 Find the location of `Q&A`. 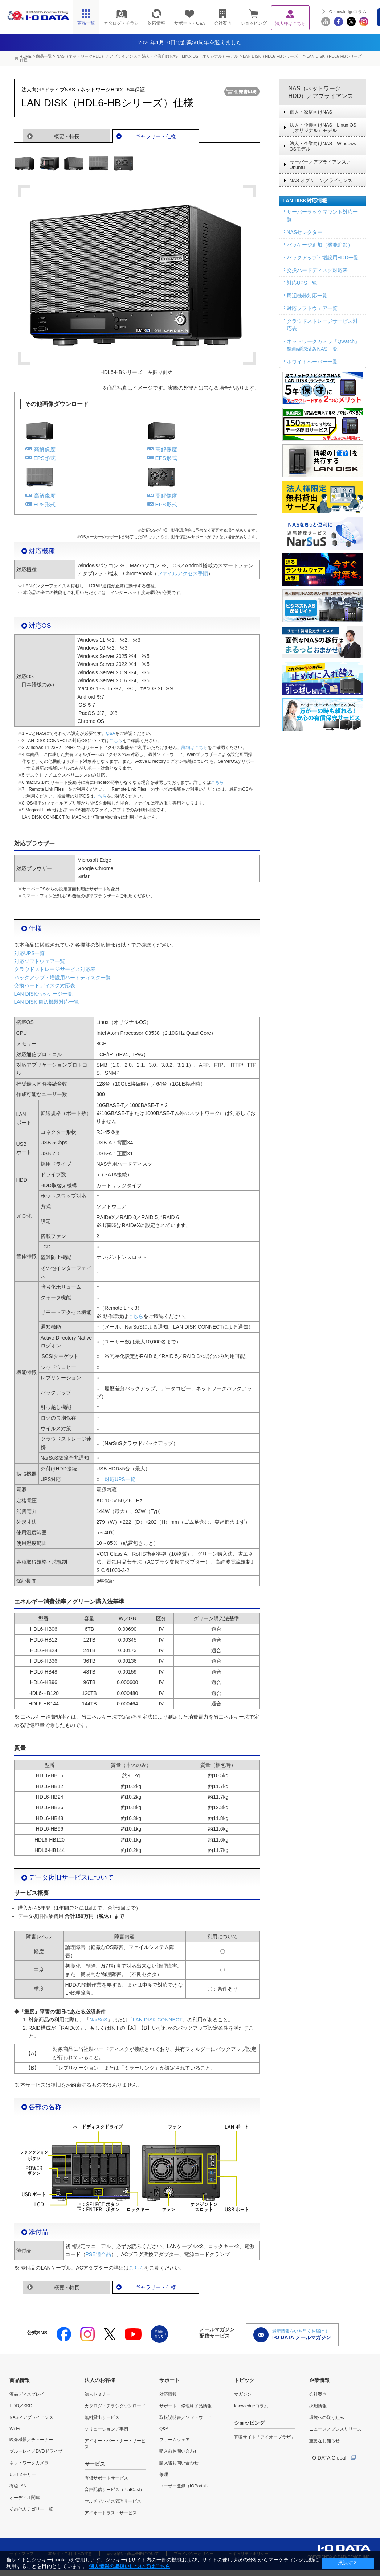

Q&A is located at coordinates (110, 733).